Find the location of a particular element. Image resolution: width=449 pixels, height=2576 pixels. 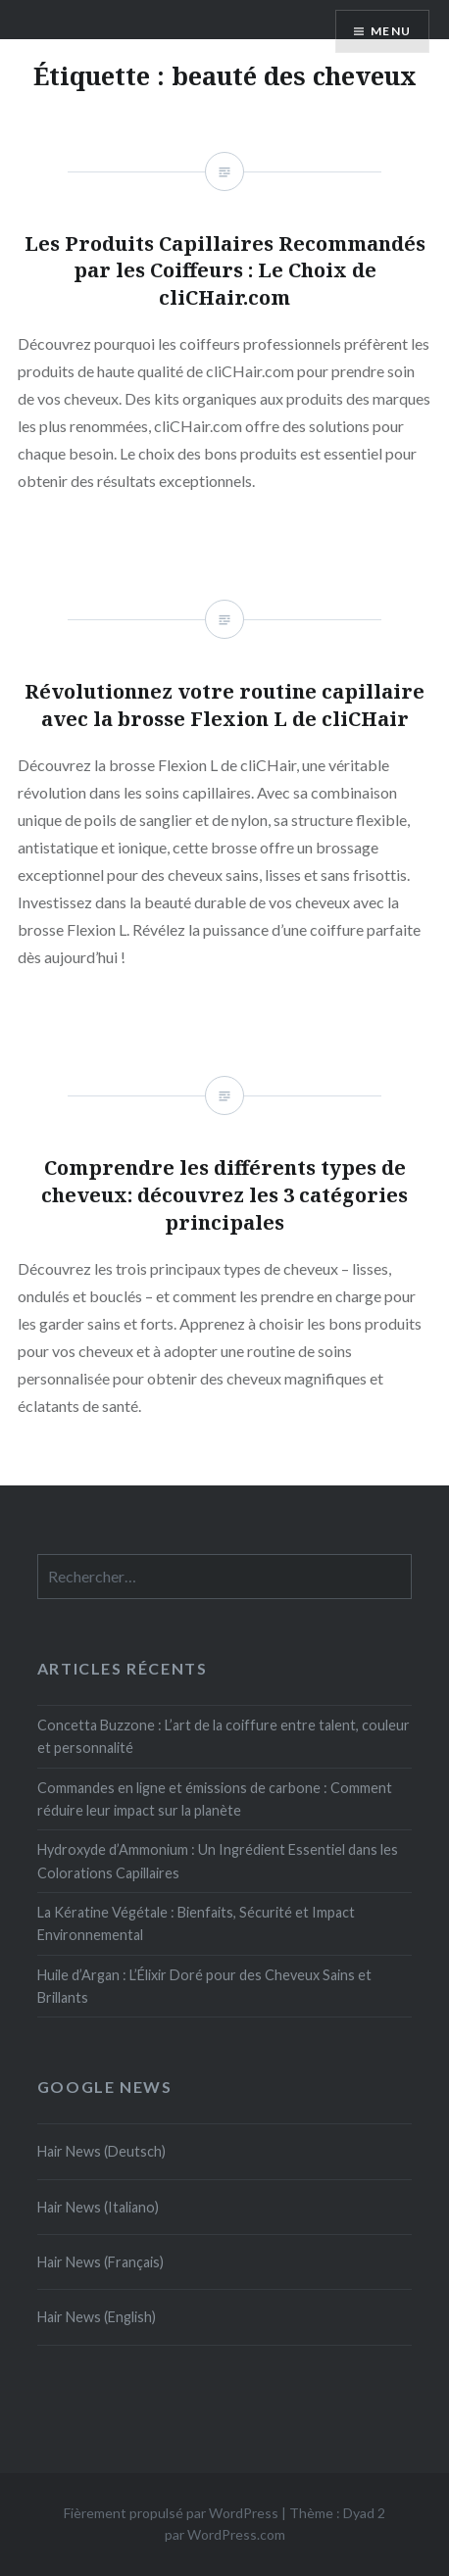

Hair News (Italiano) is located at coordinates (98, 2207).